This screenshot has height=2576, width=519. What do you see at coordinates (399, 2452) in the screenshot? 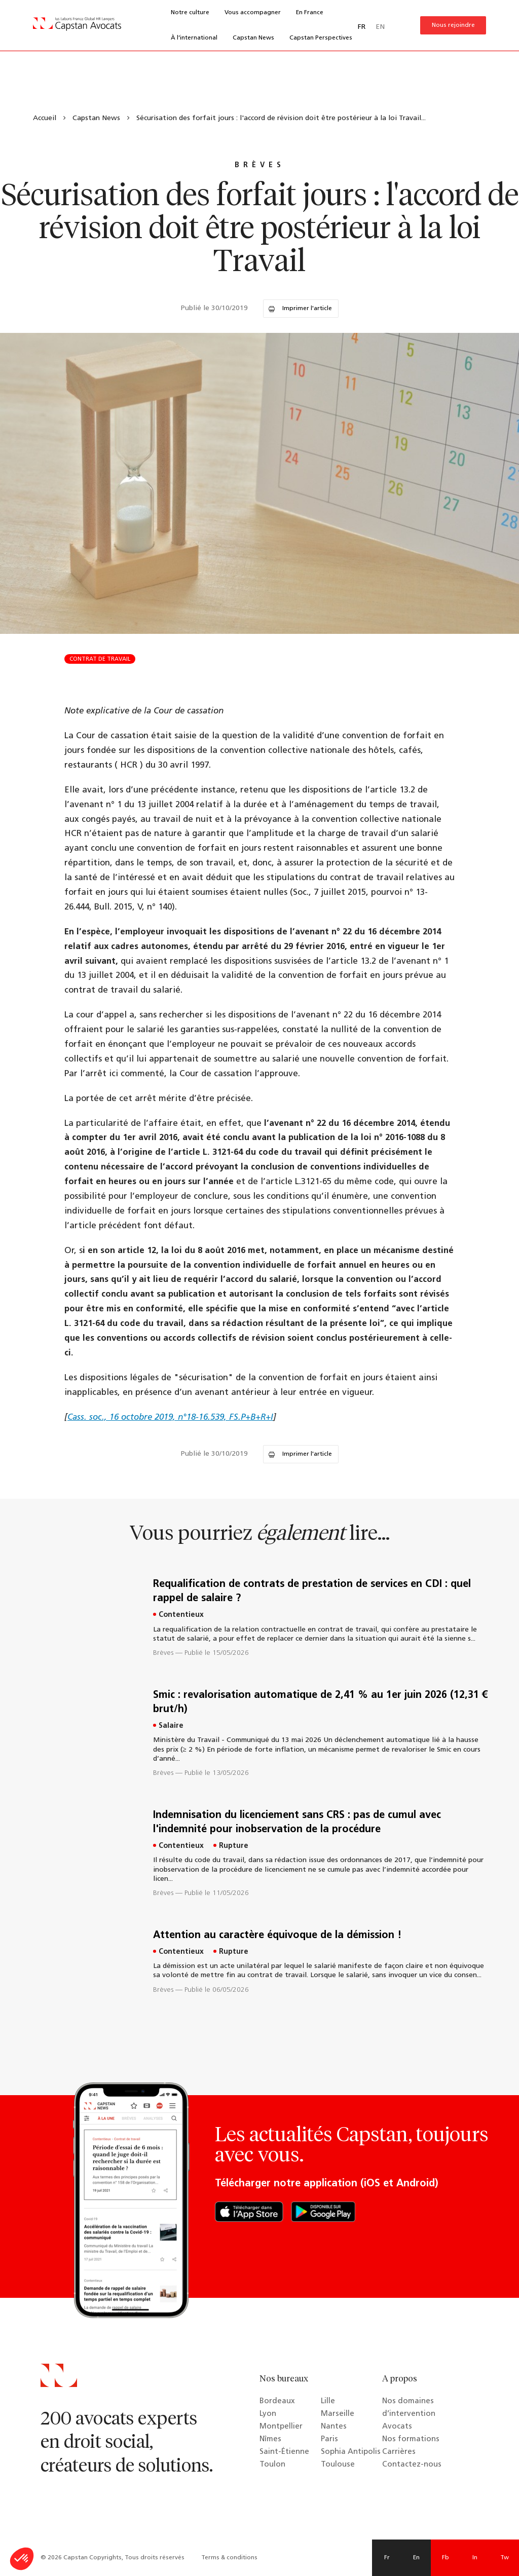
I see `Carrières` at bounding box center [399, 2452].